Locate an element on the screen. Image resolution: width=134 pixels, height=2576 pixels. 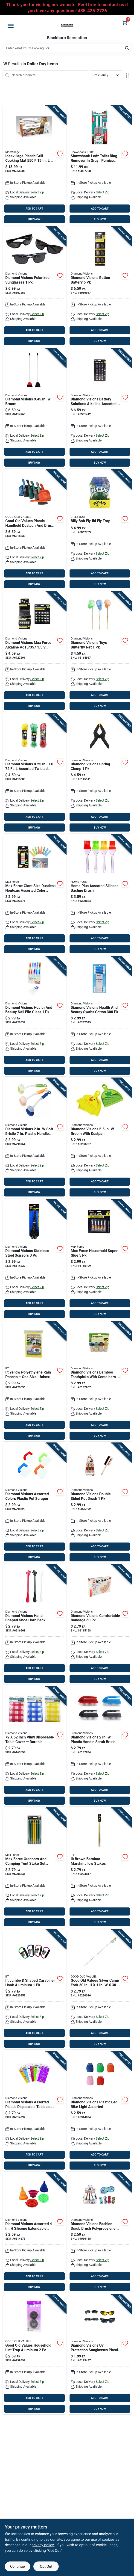
[Go to good-old-values-plastic-handheld-dustpan-and-brush-set-721003412262 product page] is located at coordinates (34, 530).